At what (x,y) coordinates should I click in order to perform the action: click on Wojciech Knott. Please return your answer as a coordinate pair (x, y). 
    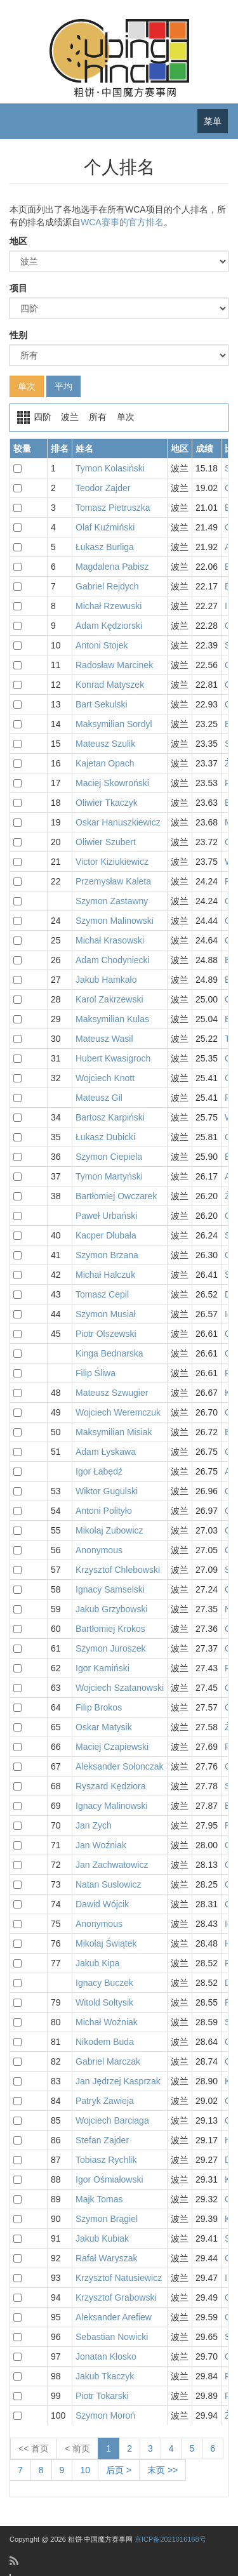
    Looking at the image, I should click on (105, 1078).